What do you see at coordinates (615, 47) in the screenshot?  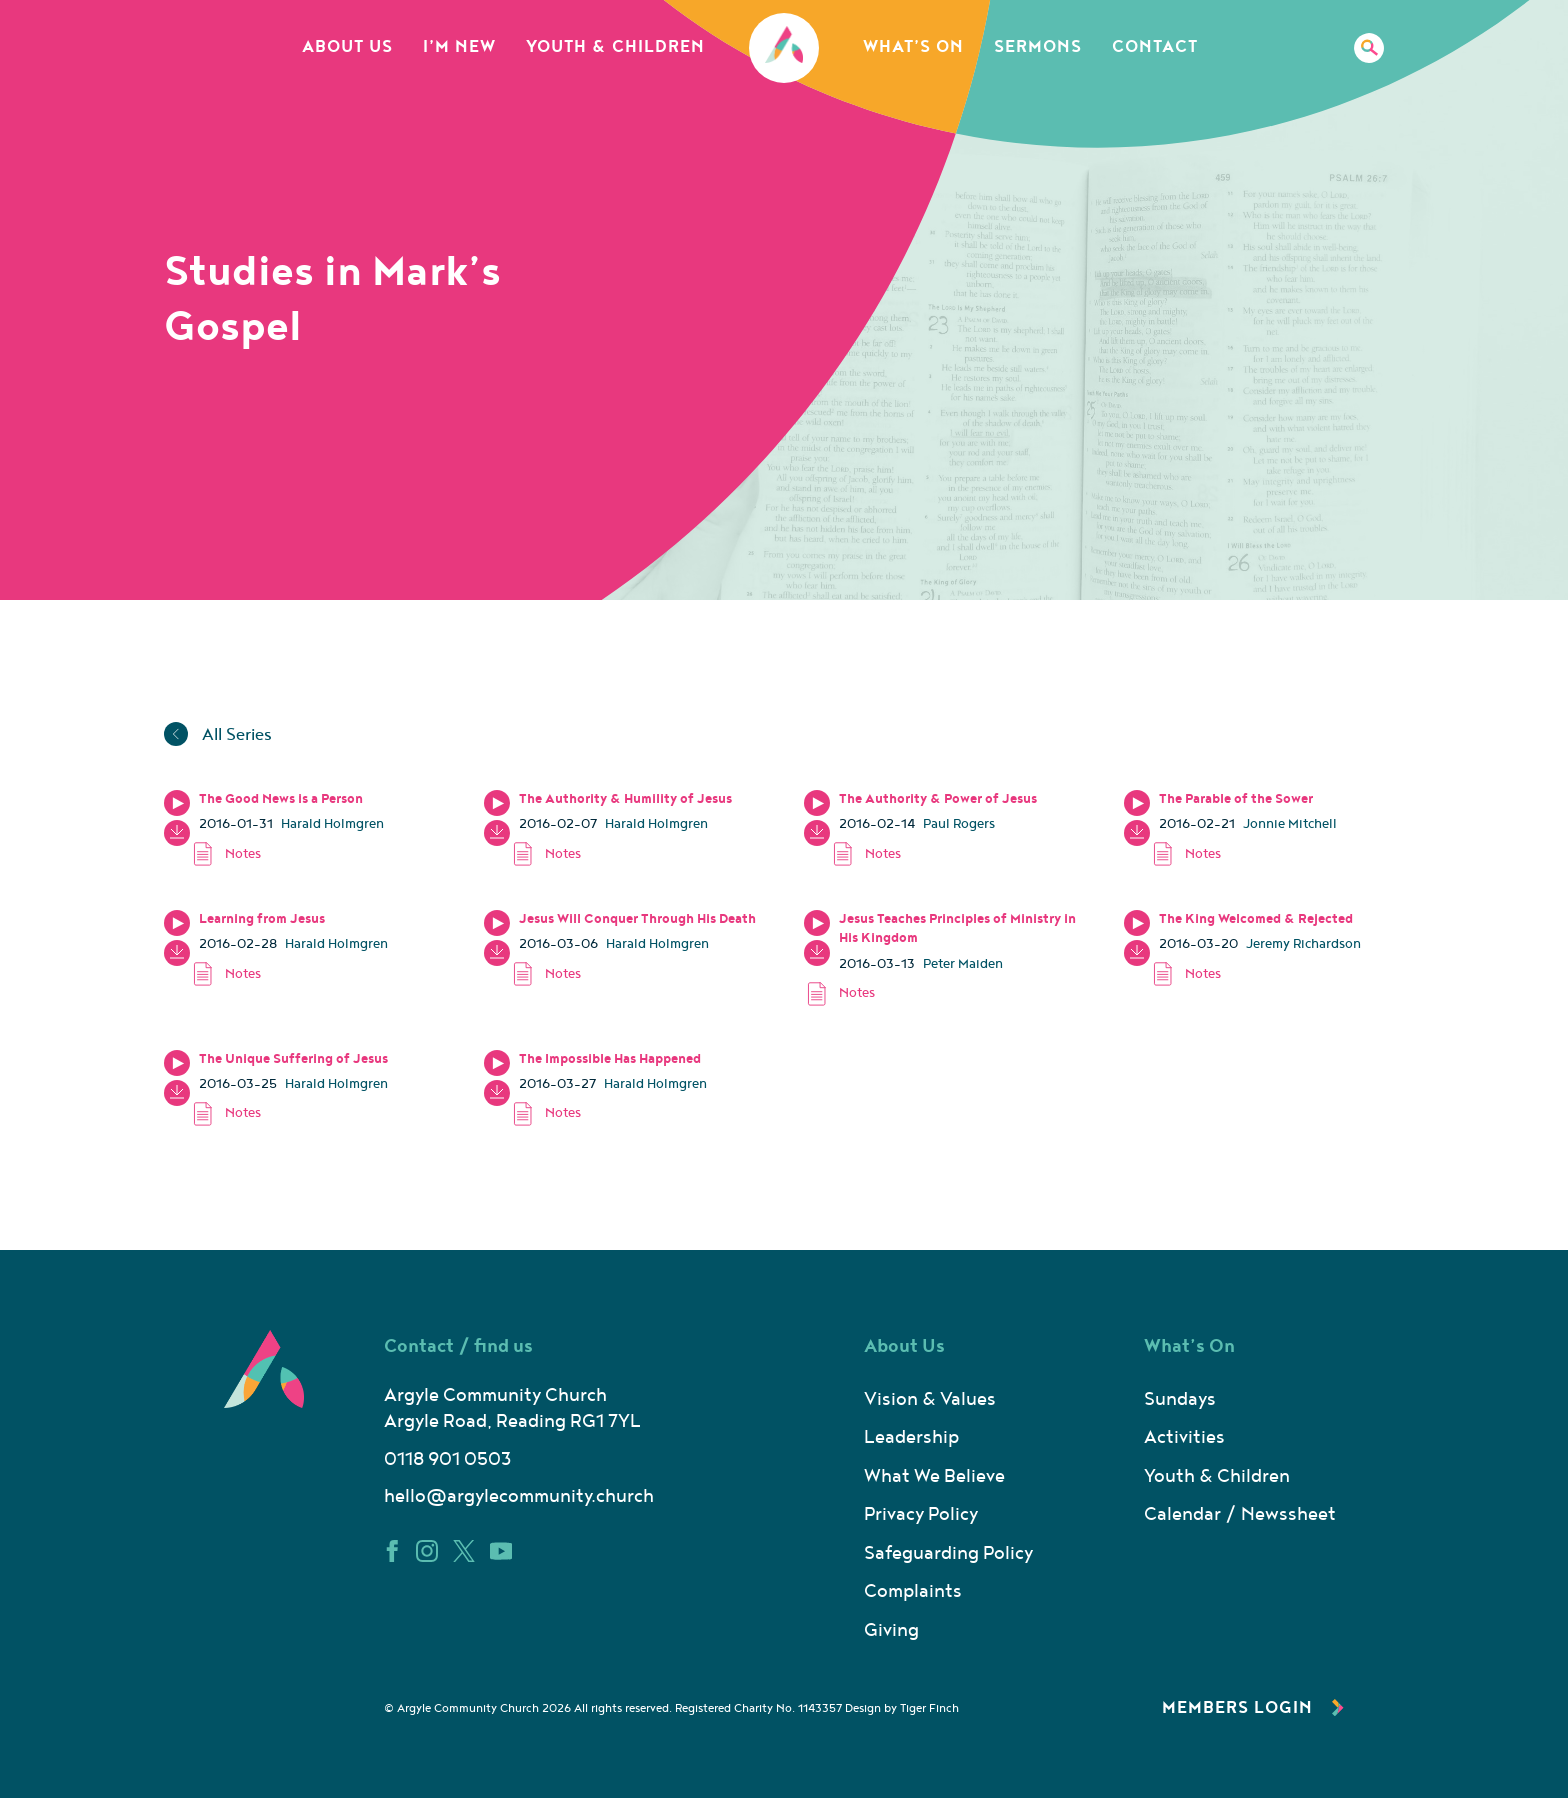 I see `Youth & Children` at bounding box center [615, 47].